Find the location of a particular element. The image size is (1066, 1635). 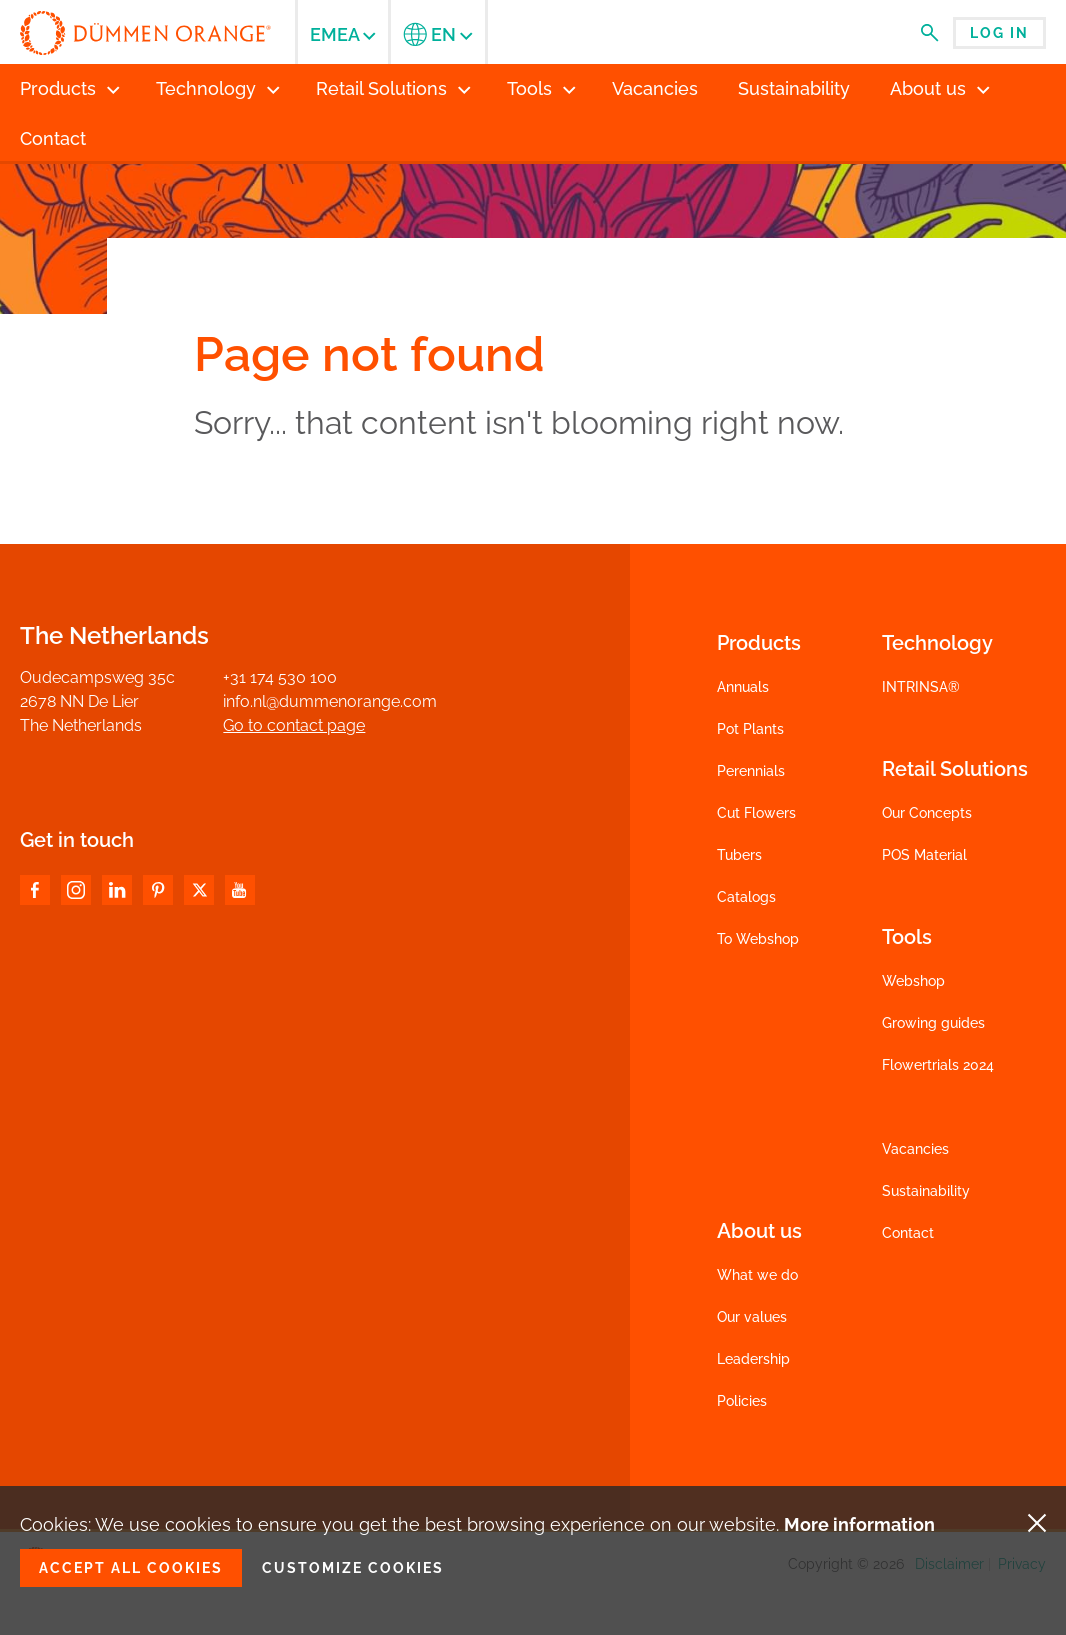

Sustainability is located at coordinates (926, 1191).